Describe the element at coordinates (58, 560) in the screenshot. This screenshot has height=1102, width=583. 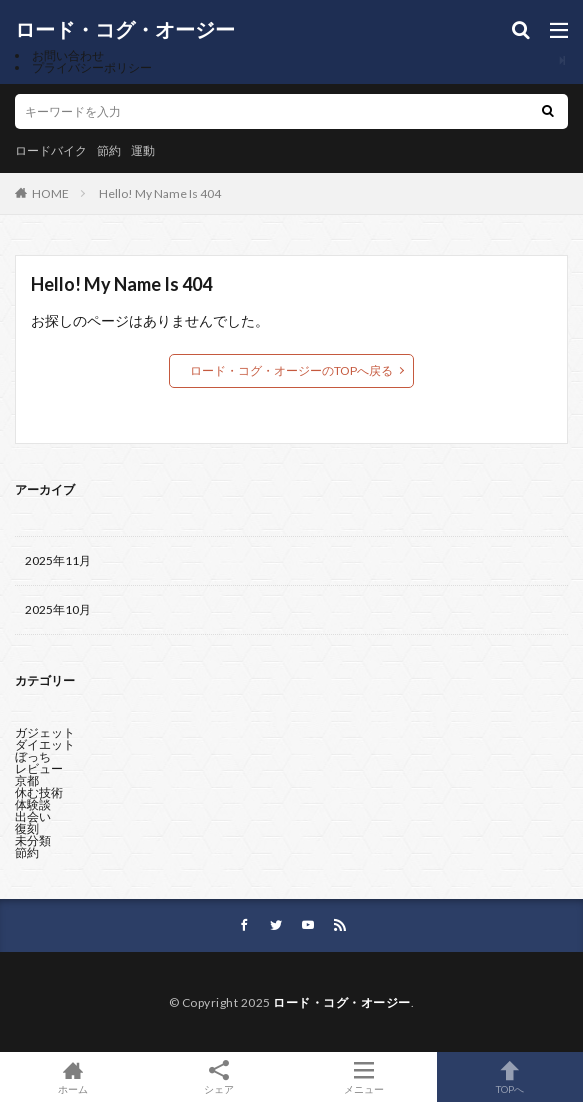
I see `2025年11月` at that location.